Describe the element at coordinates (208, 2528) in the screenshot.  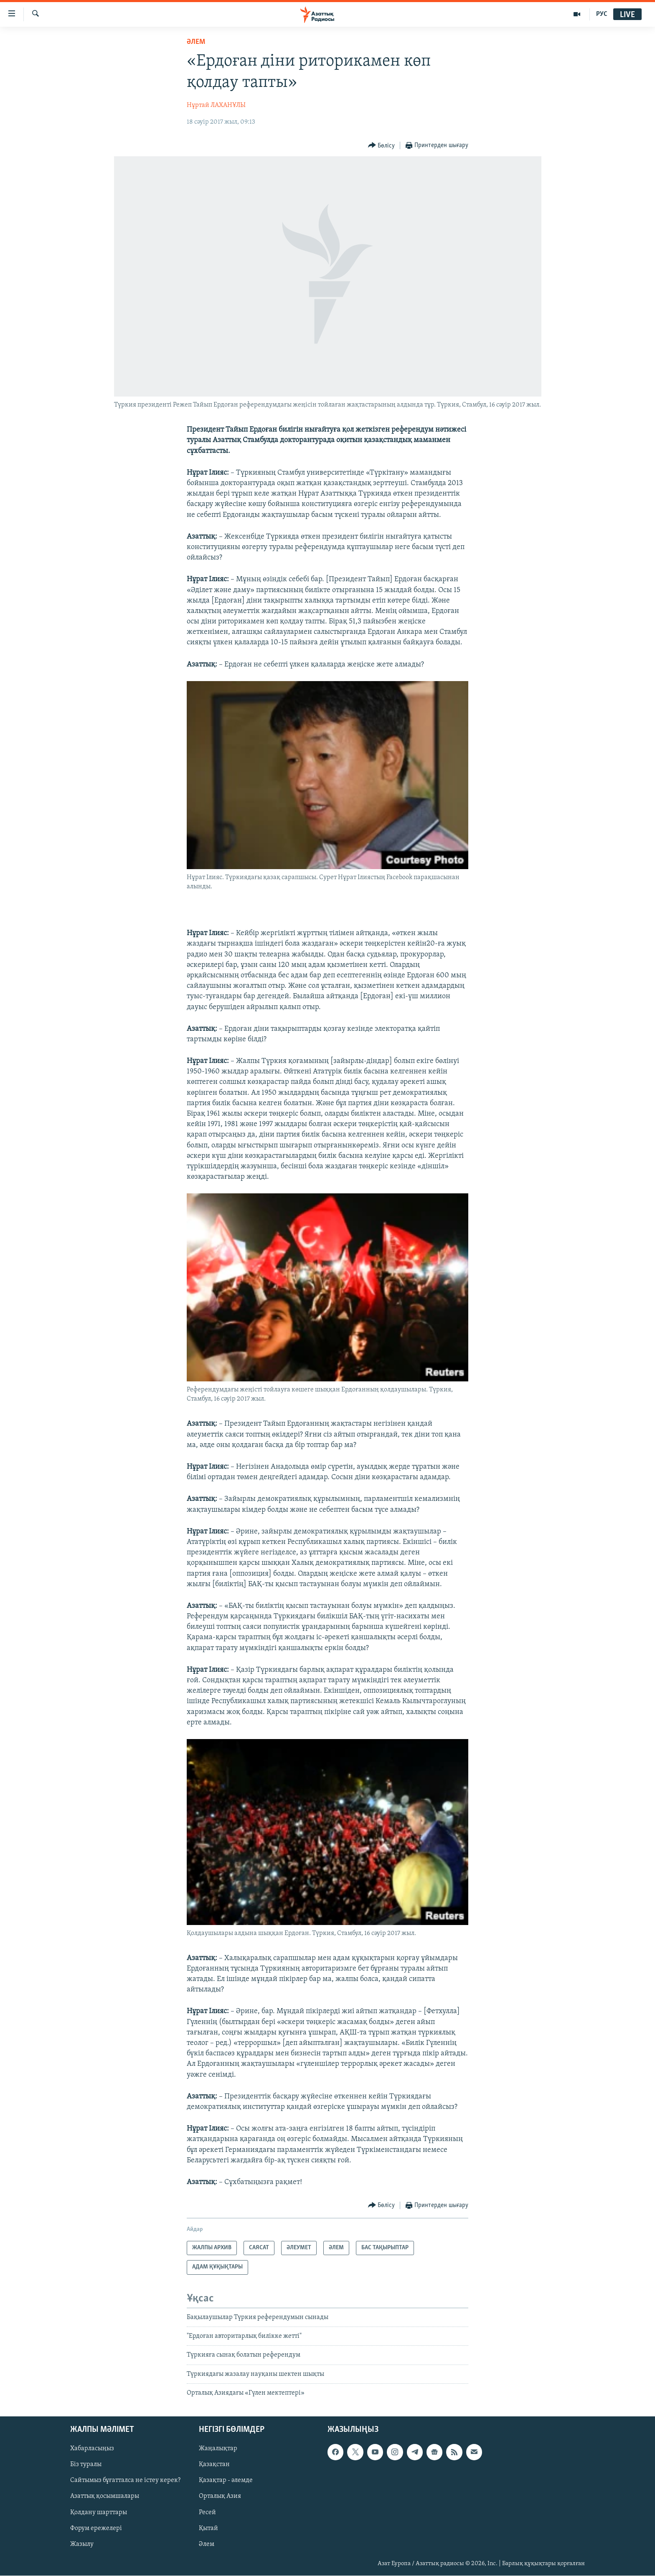
I see `Қытай` at that location.